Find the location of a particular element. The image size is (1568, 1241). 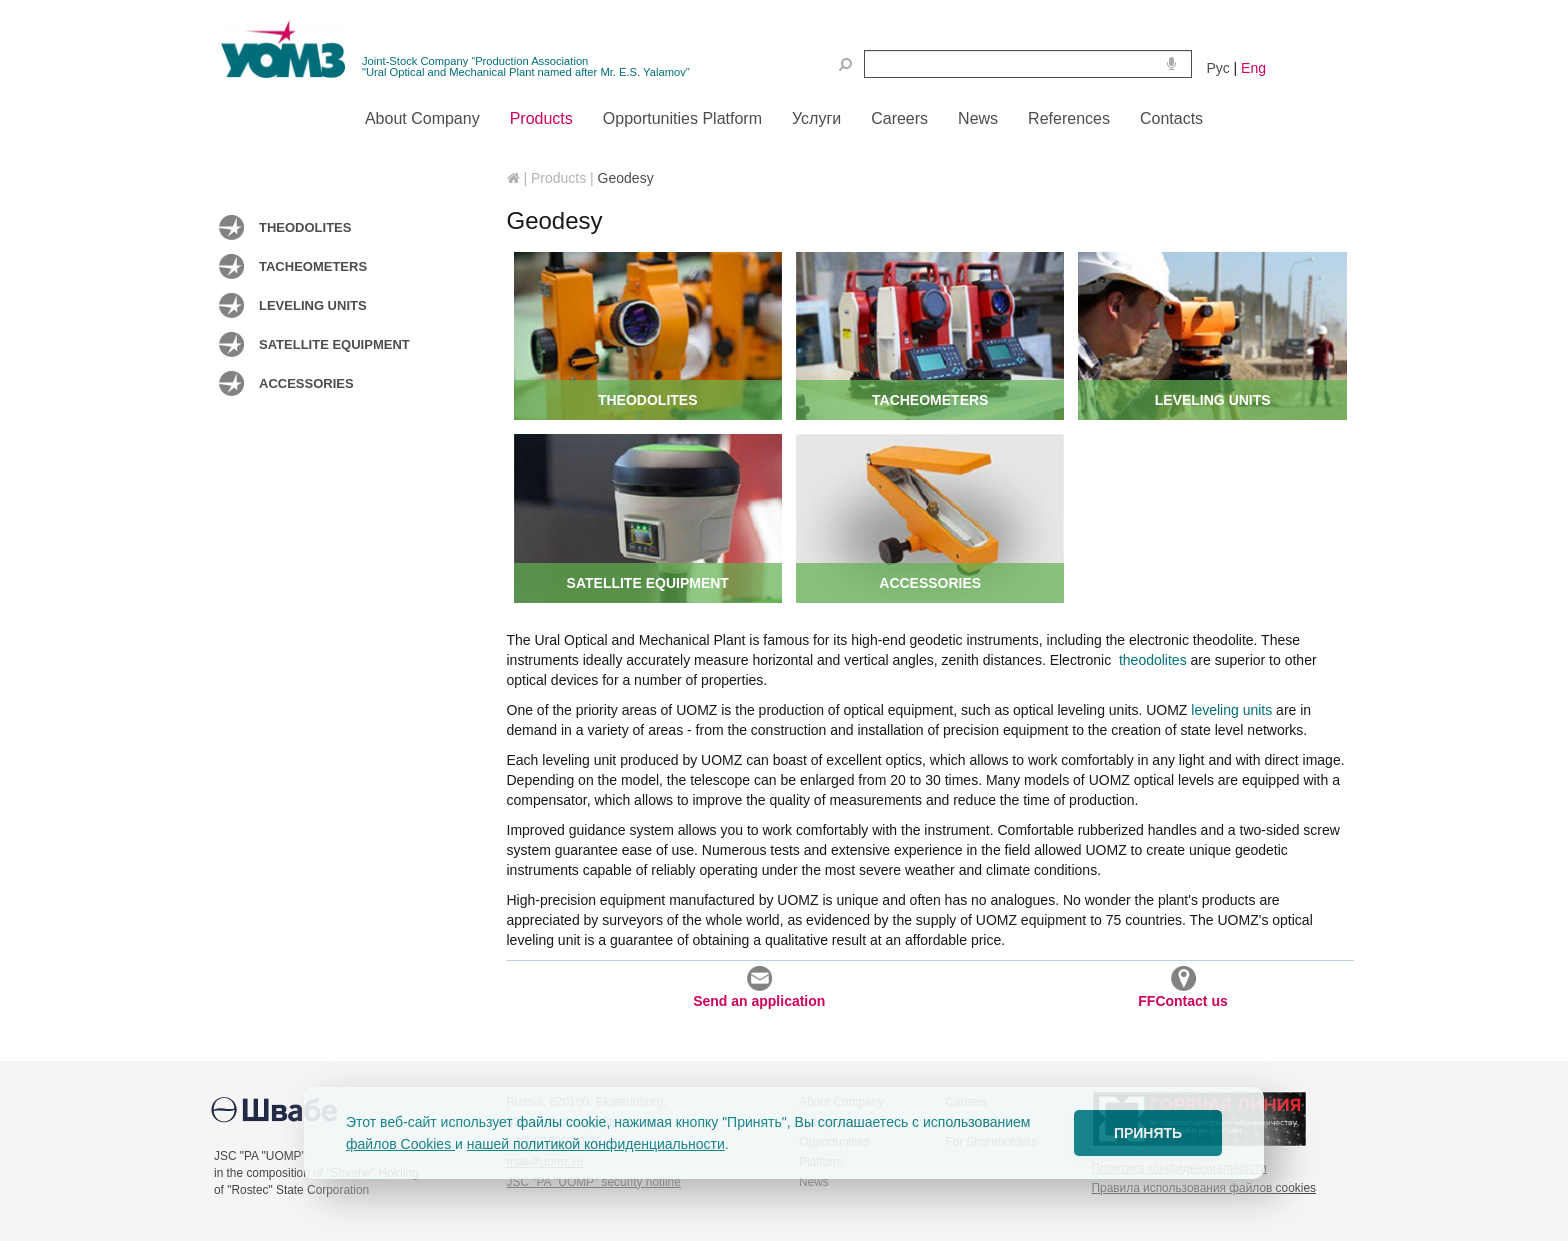

Tacheometers is located at coordinates (313, 266).